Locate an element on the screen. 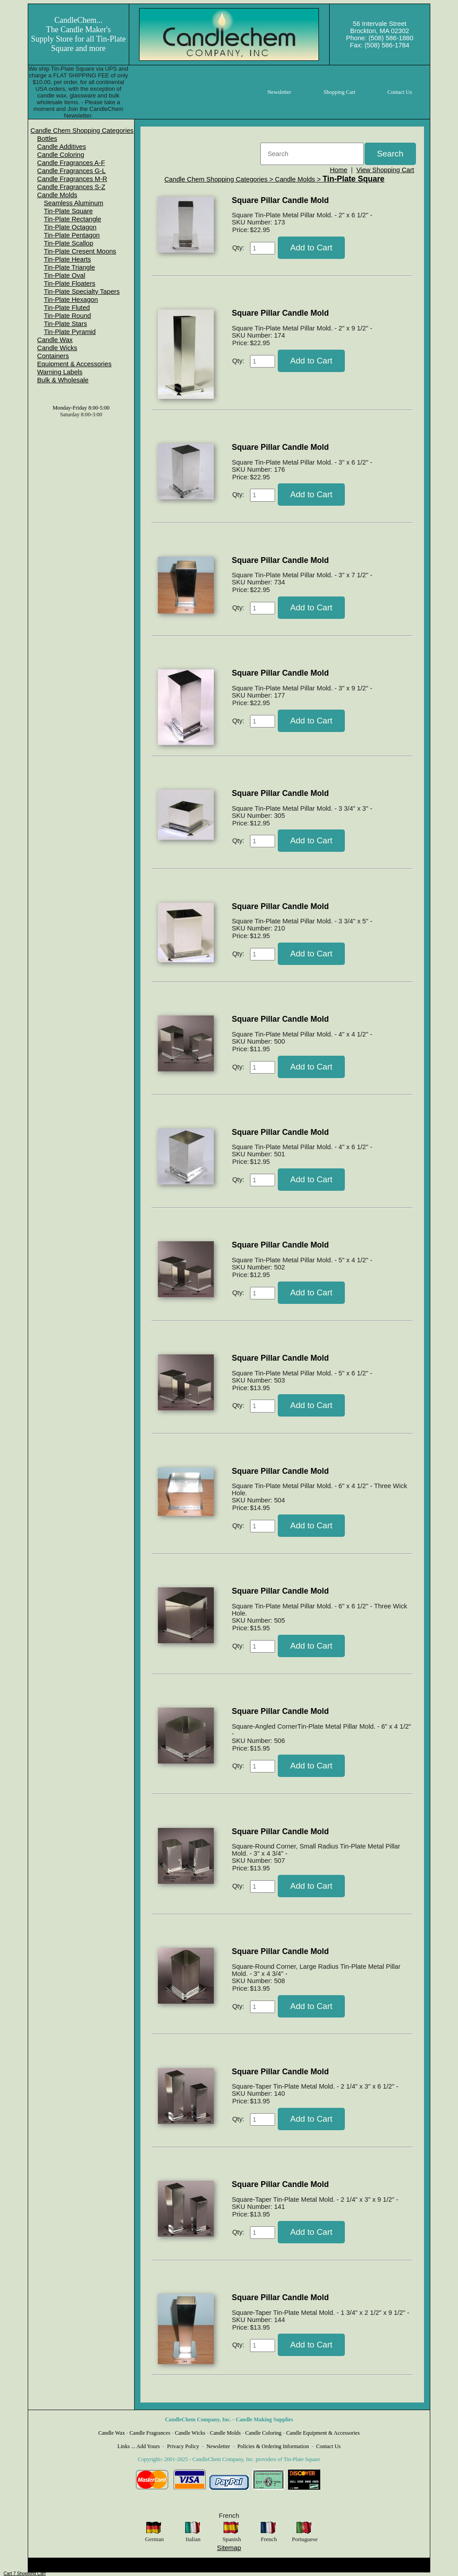 Image resolution: width=458 pixels, height=2576 pixels. Candle Coloring is located at coordinates (60, 154).